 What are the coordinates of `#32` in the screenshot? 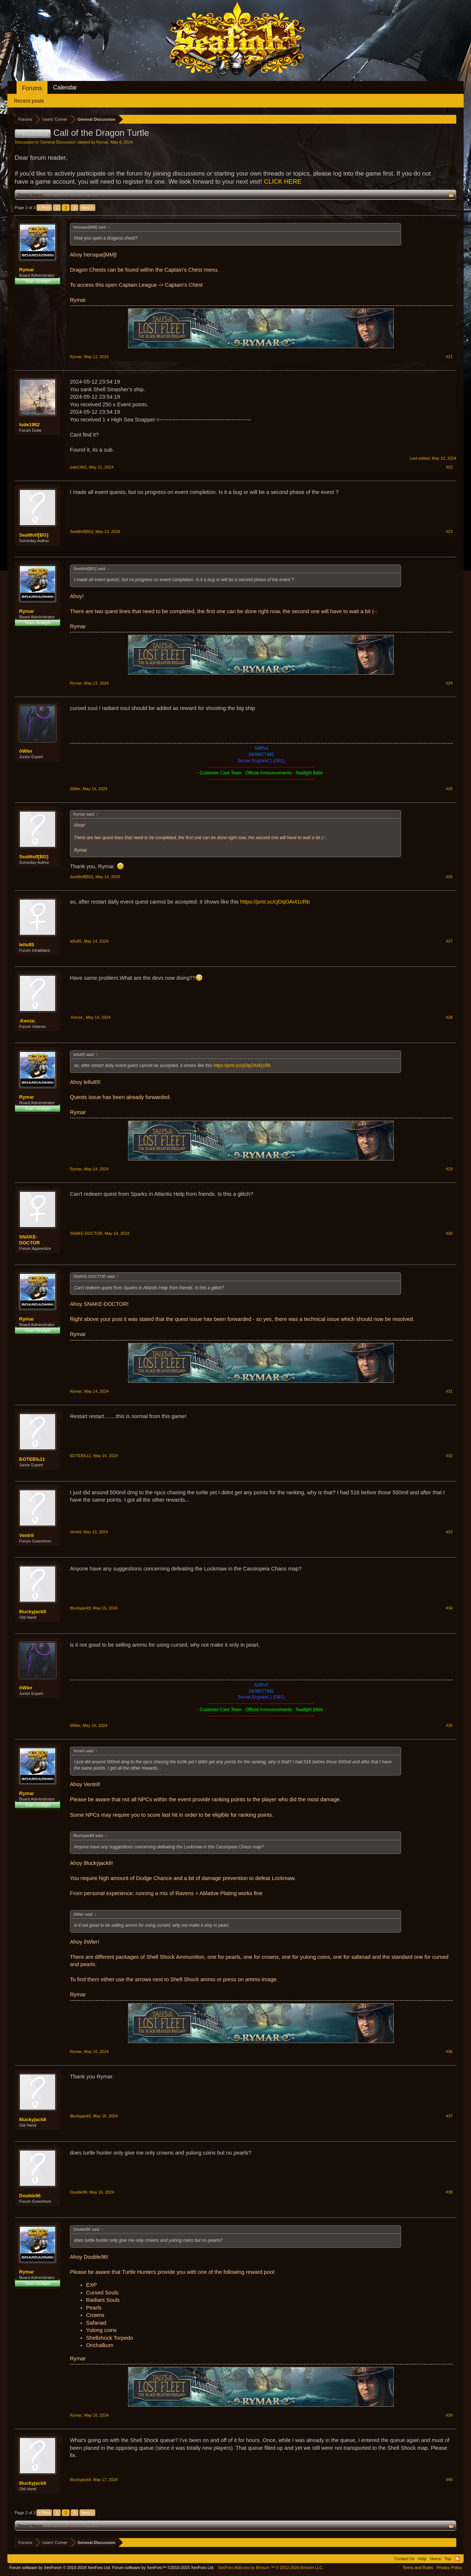 It's located at (449, 1455).